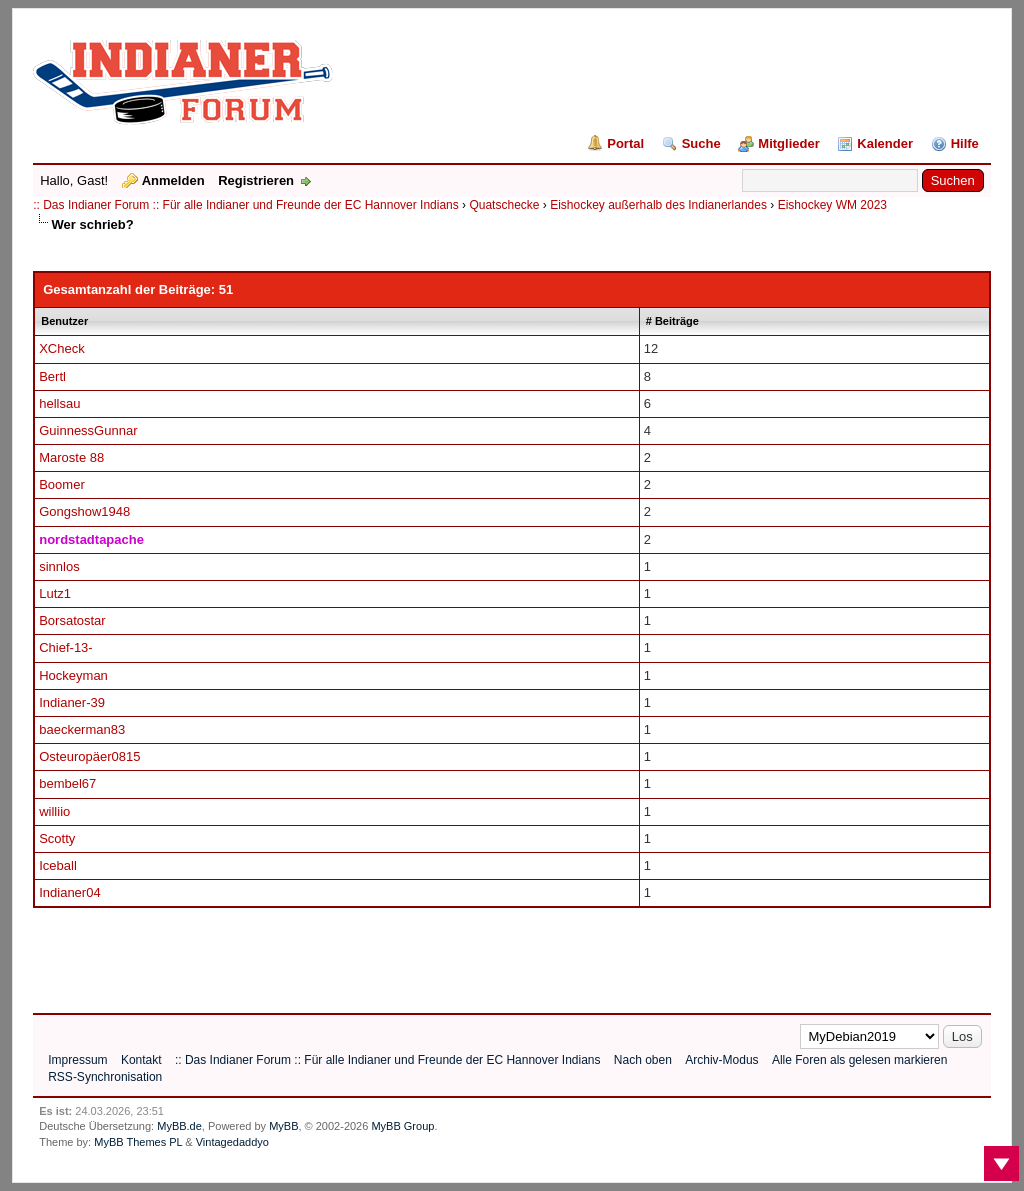 Image resolution: width=1024 pixels, height=1191 pixels. What do you see at coordinates (138, 1142) in the screenshot?
I see `MyBB Themes PL` at bounding box center [138, 1142].